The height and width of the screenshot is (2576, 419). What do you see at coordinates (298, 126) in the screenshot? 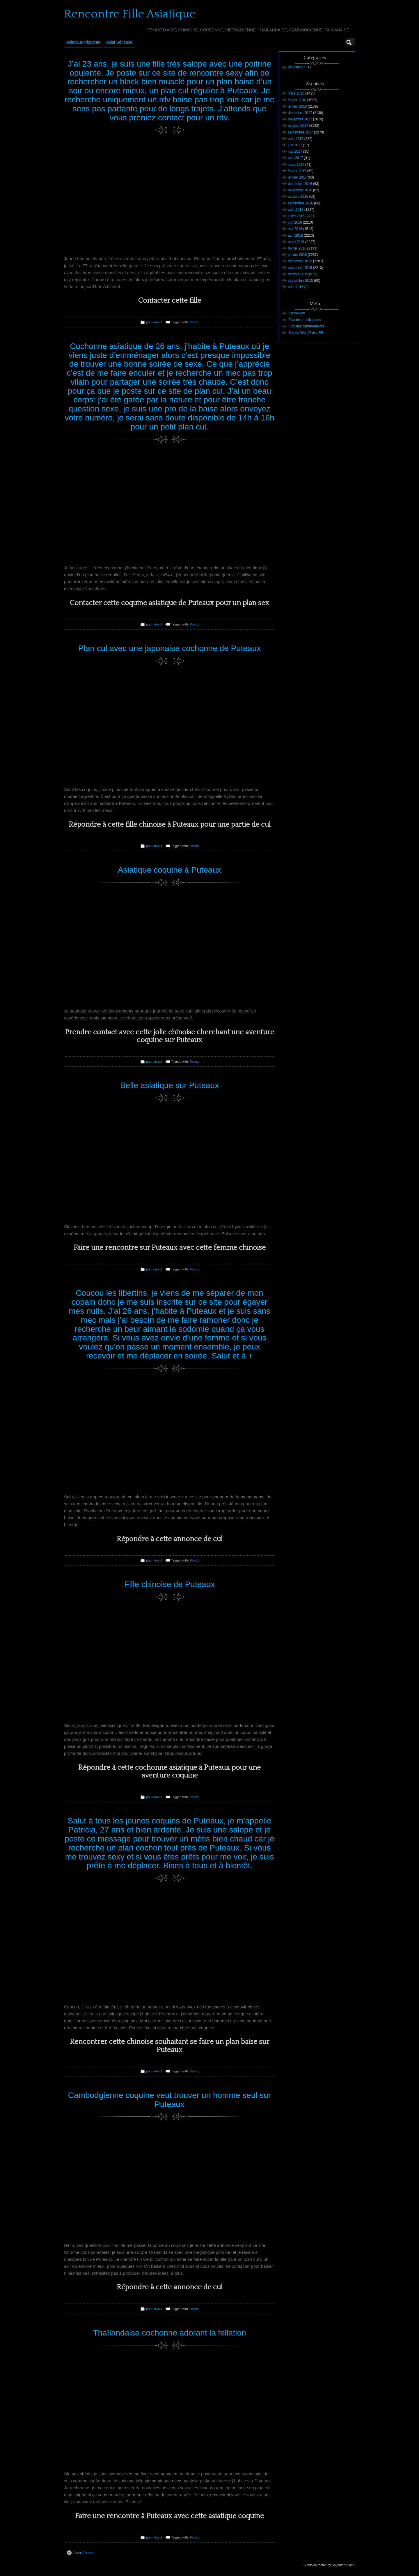
I see `octobre 2017` at bounding box center [298, 126].